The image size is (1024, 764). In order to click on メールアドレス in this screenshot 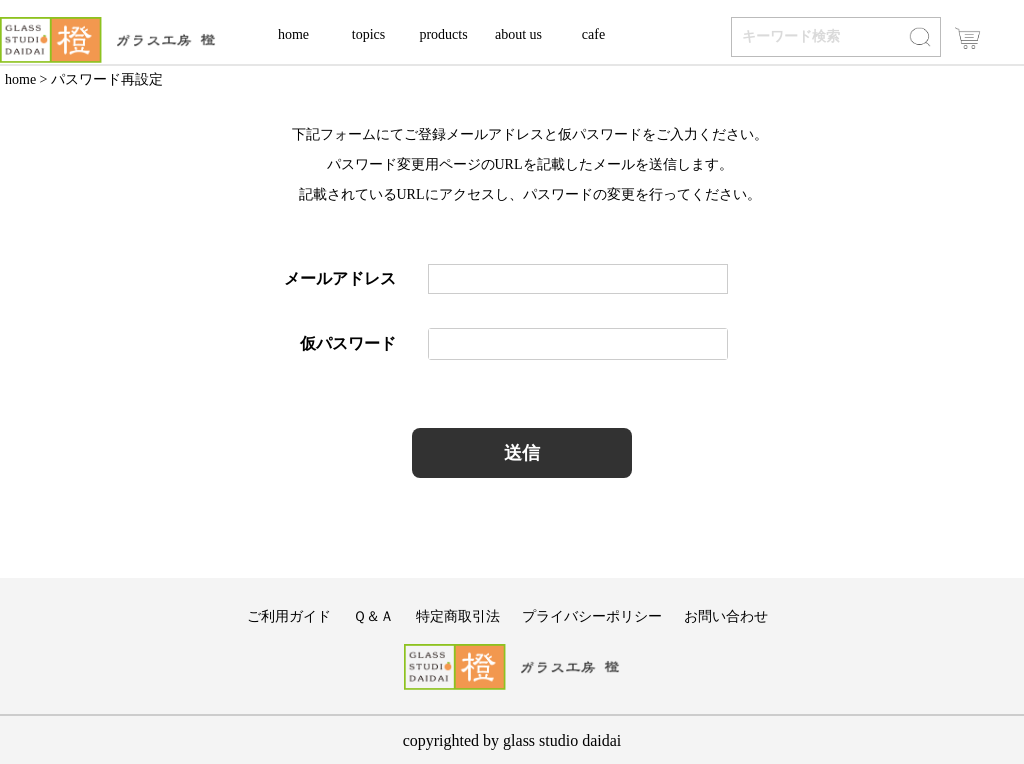, I will do `click(340, 278)`.